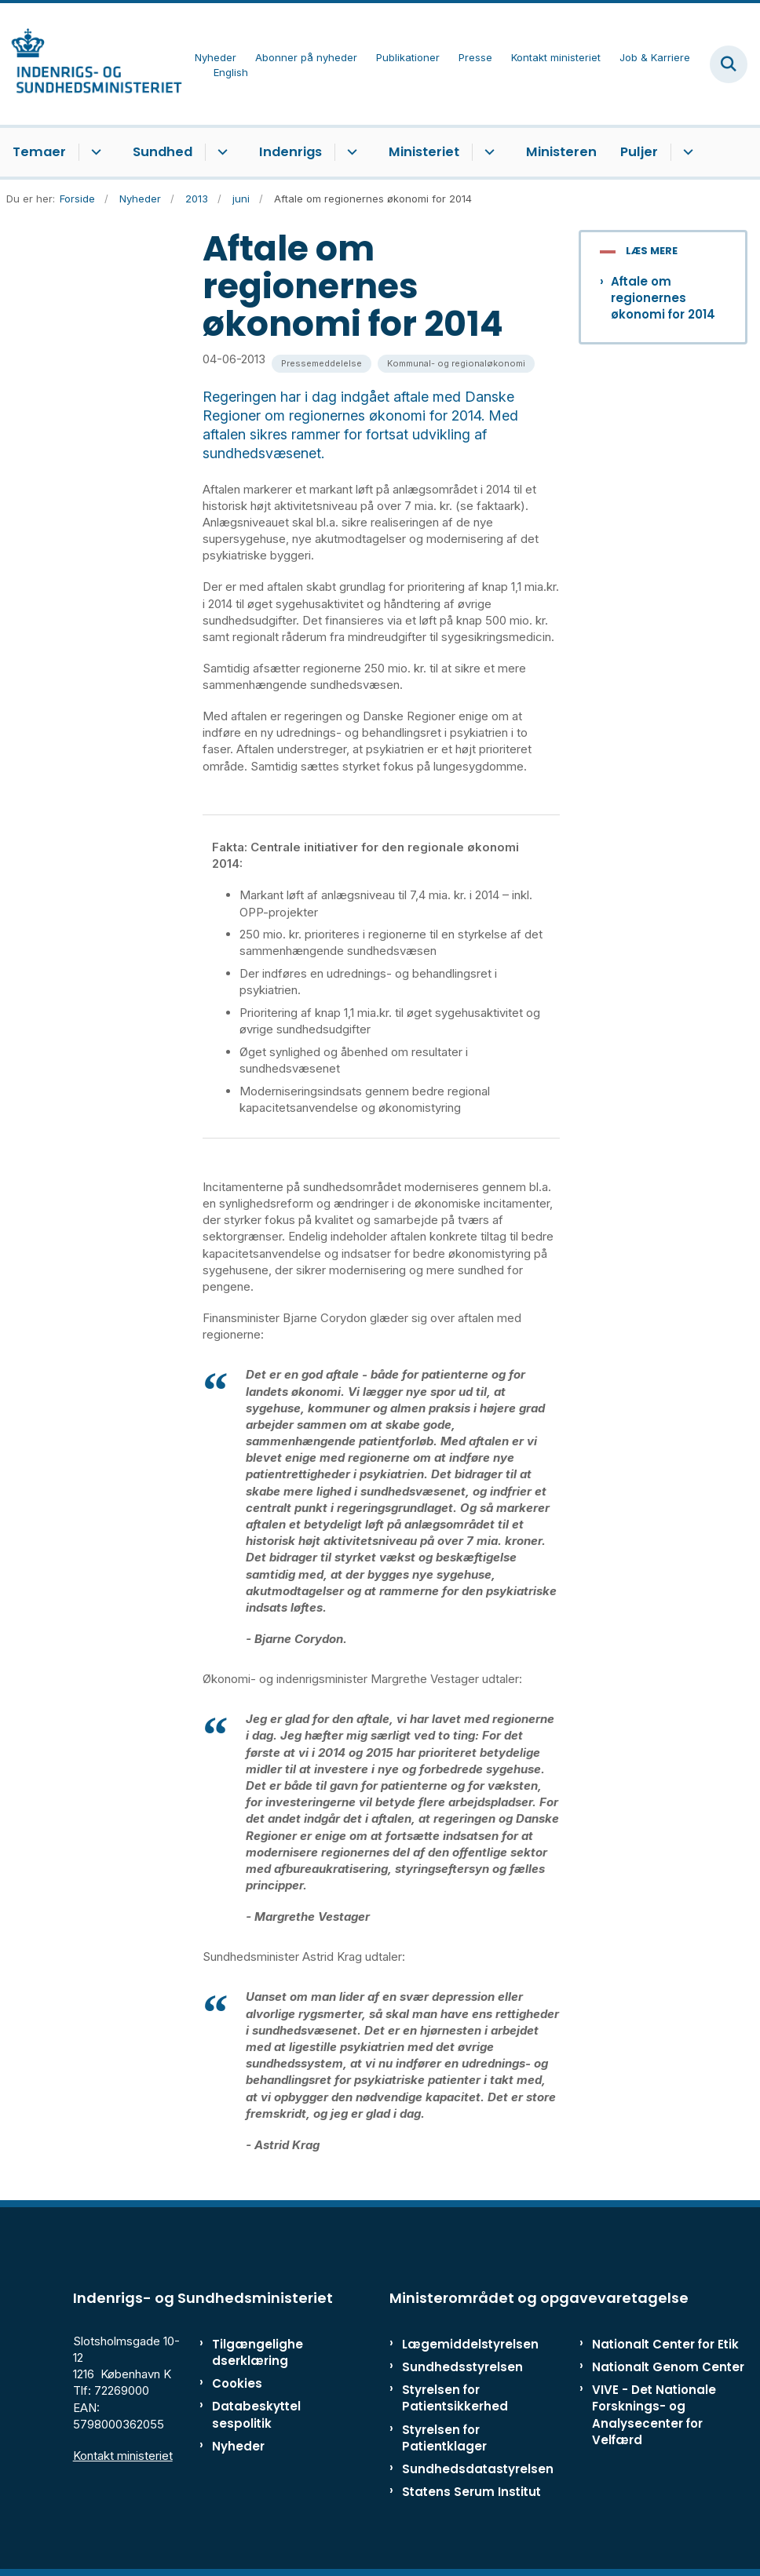 The image size is (760, 2576). What do you see at coordinates (639, 152) in the screenshot?
I see `Puljer` at bounding box center [639, 152].